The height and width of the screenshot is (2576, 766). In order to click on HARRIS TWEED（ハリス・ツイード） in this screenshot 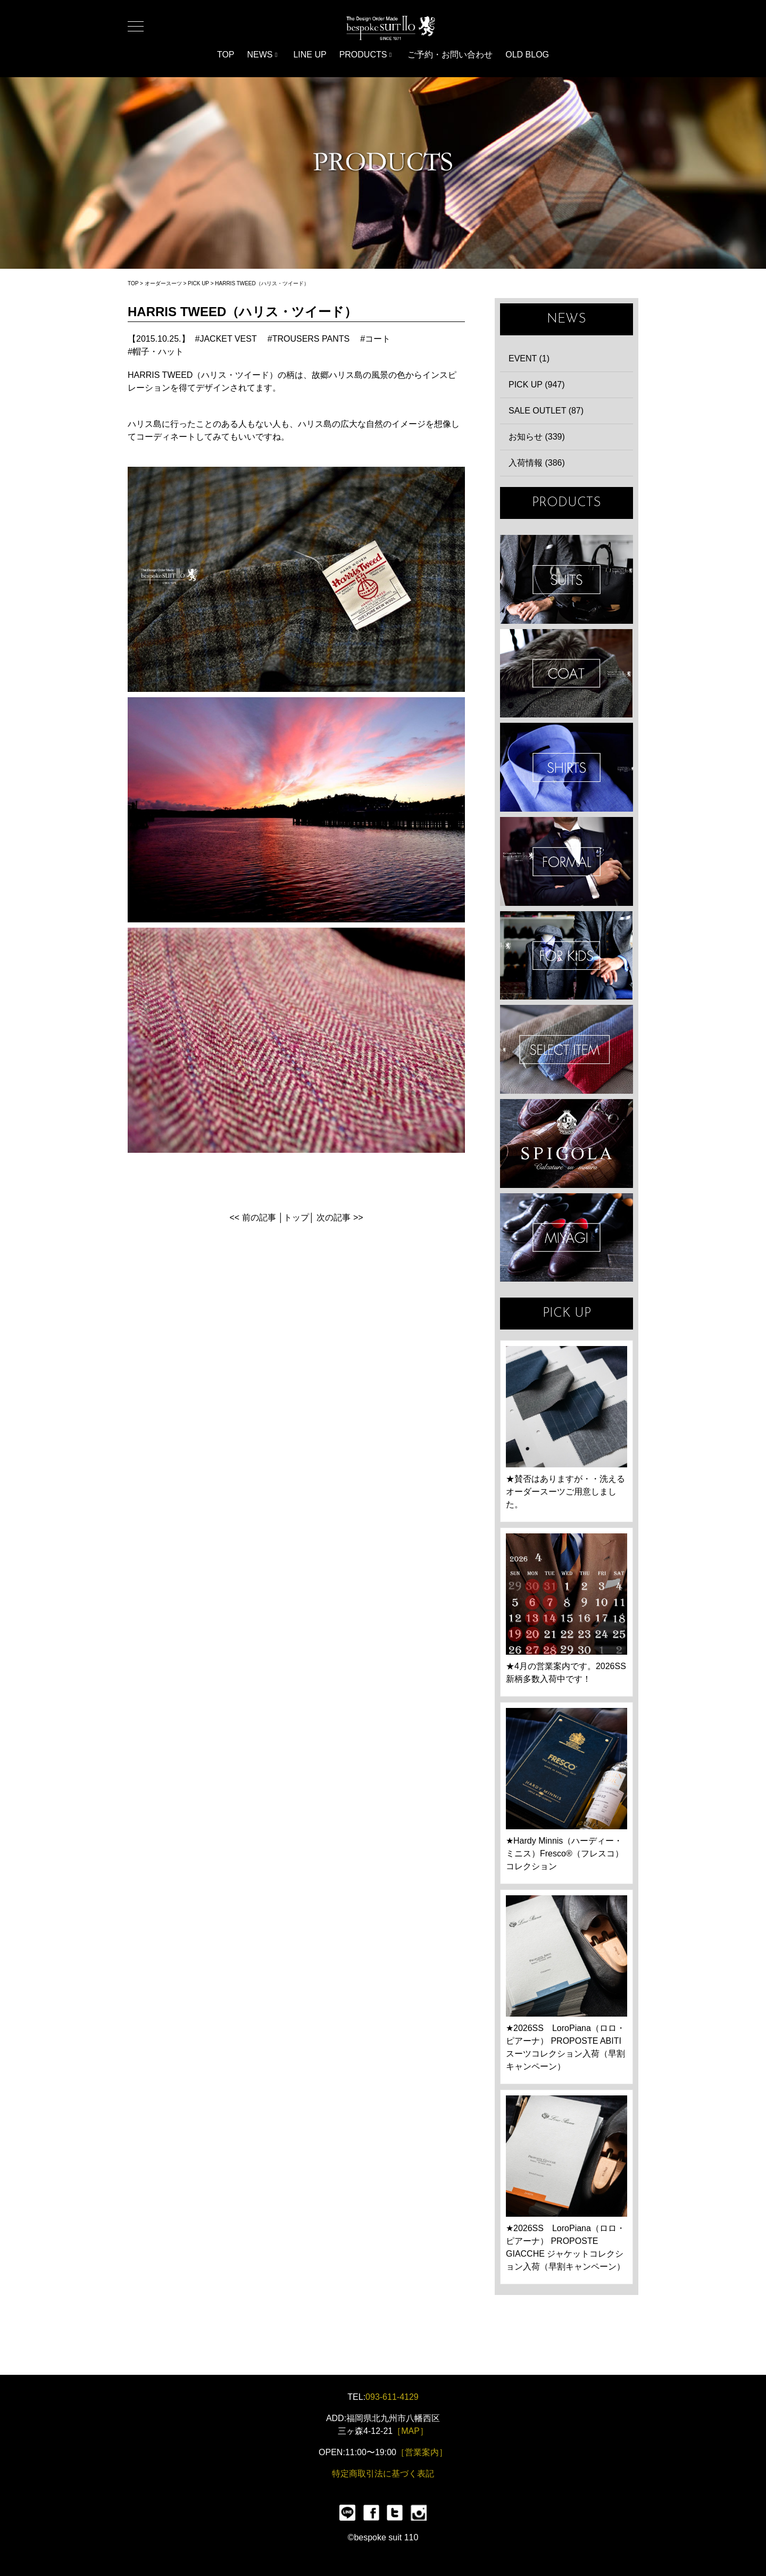, I will do `click(262, 283)`.